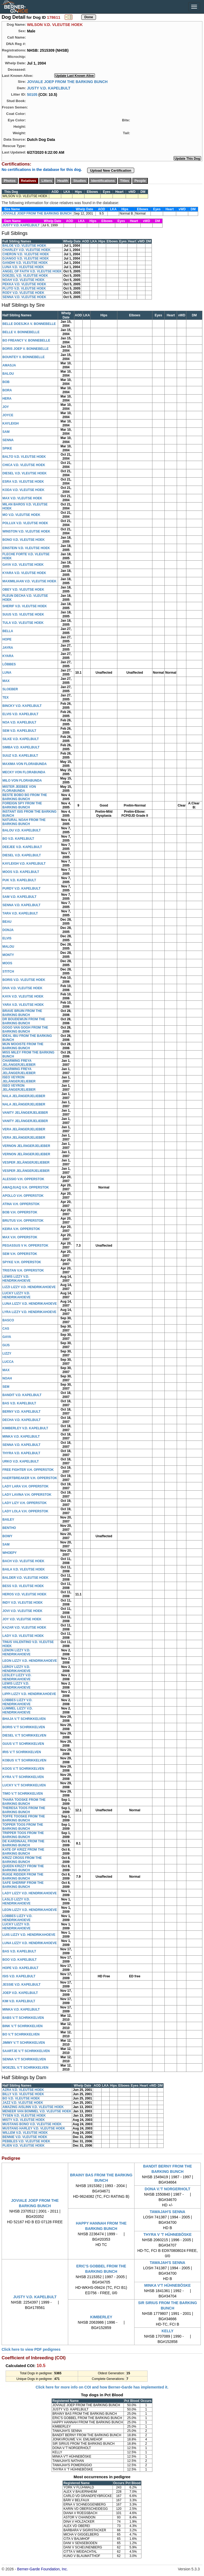  Describe the element at coordinates (21, 1752) in the screenshot. I see `IRIS V.'T SCHRIKKELVEN` at that location.